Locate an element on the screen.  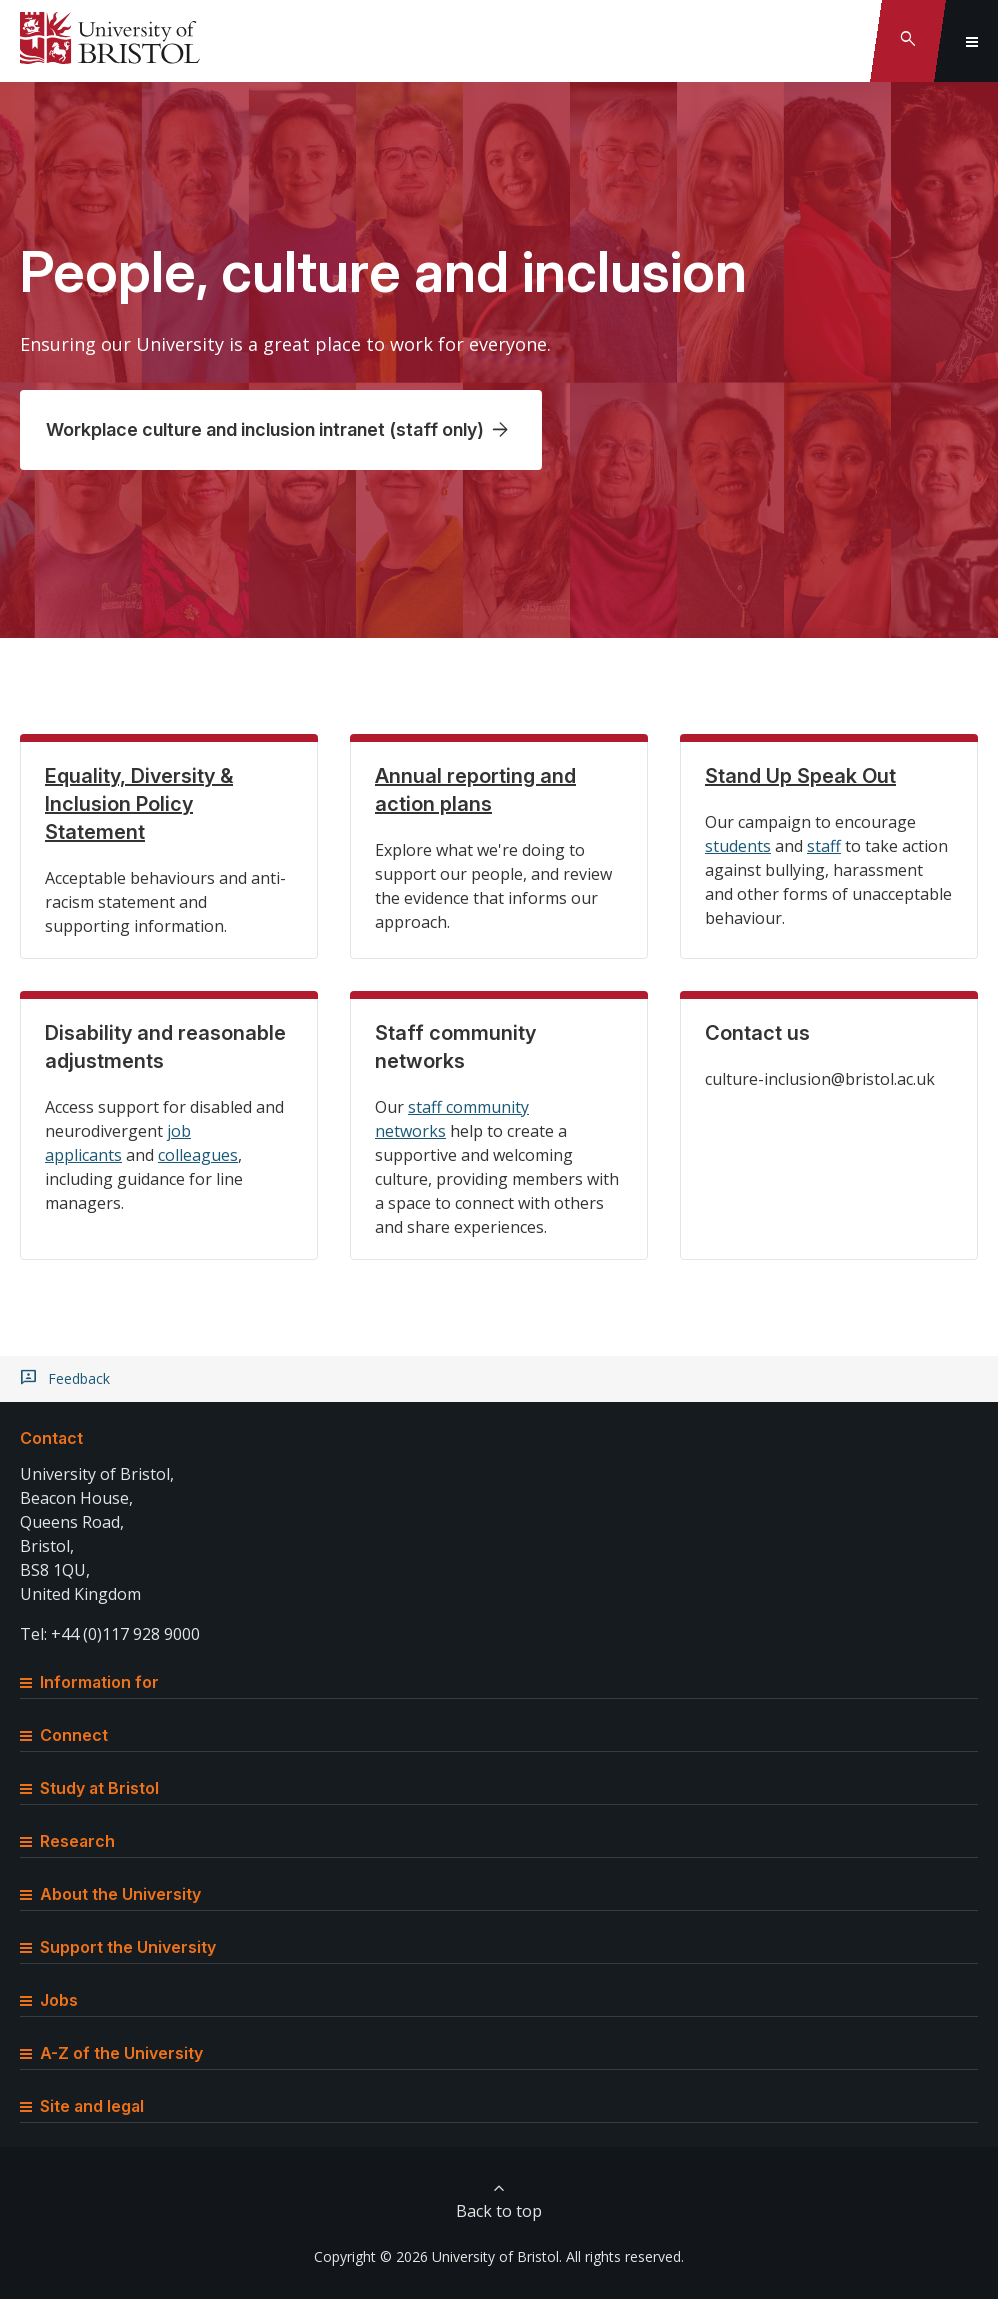
Copyright © 2026 University of Bristol. is located at coordinates (438, 2256).